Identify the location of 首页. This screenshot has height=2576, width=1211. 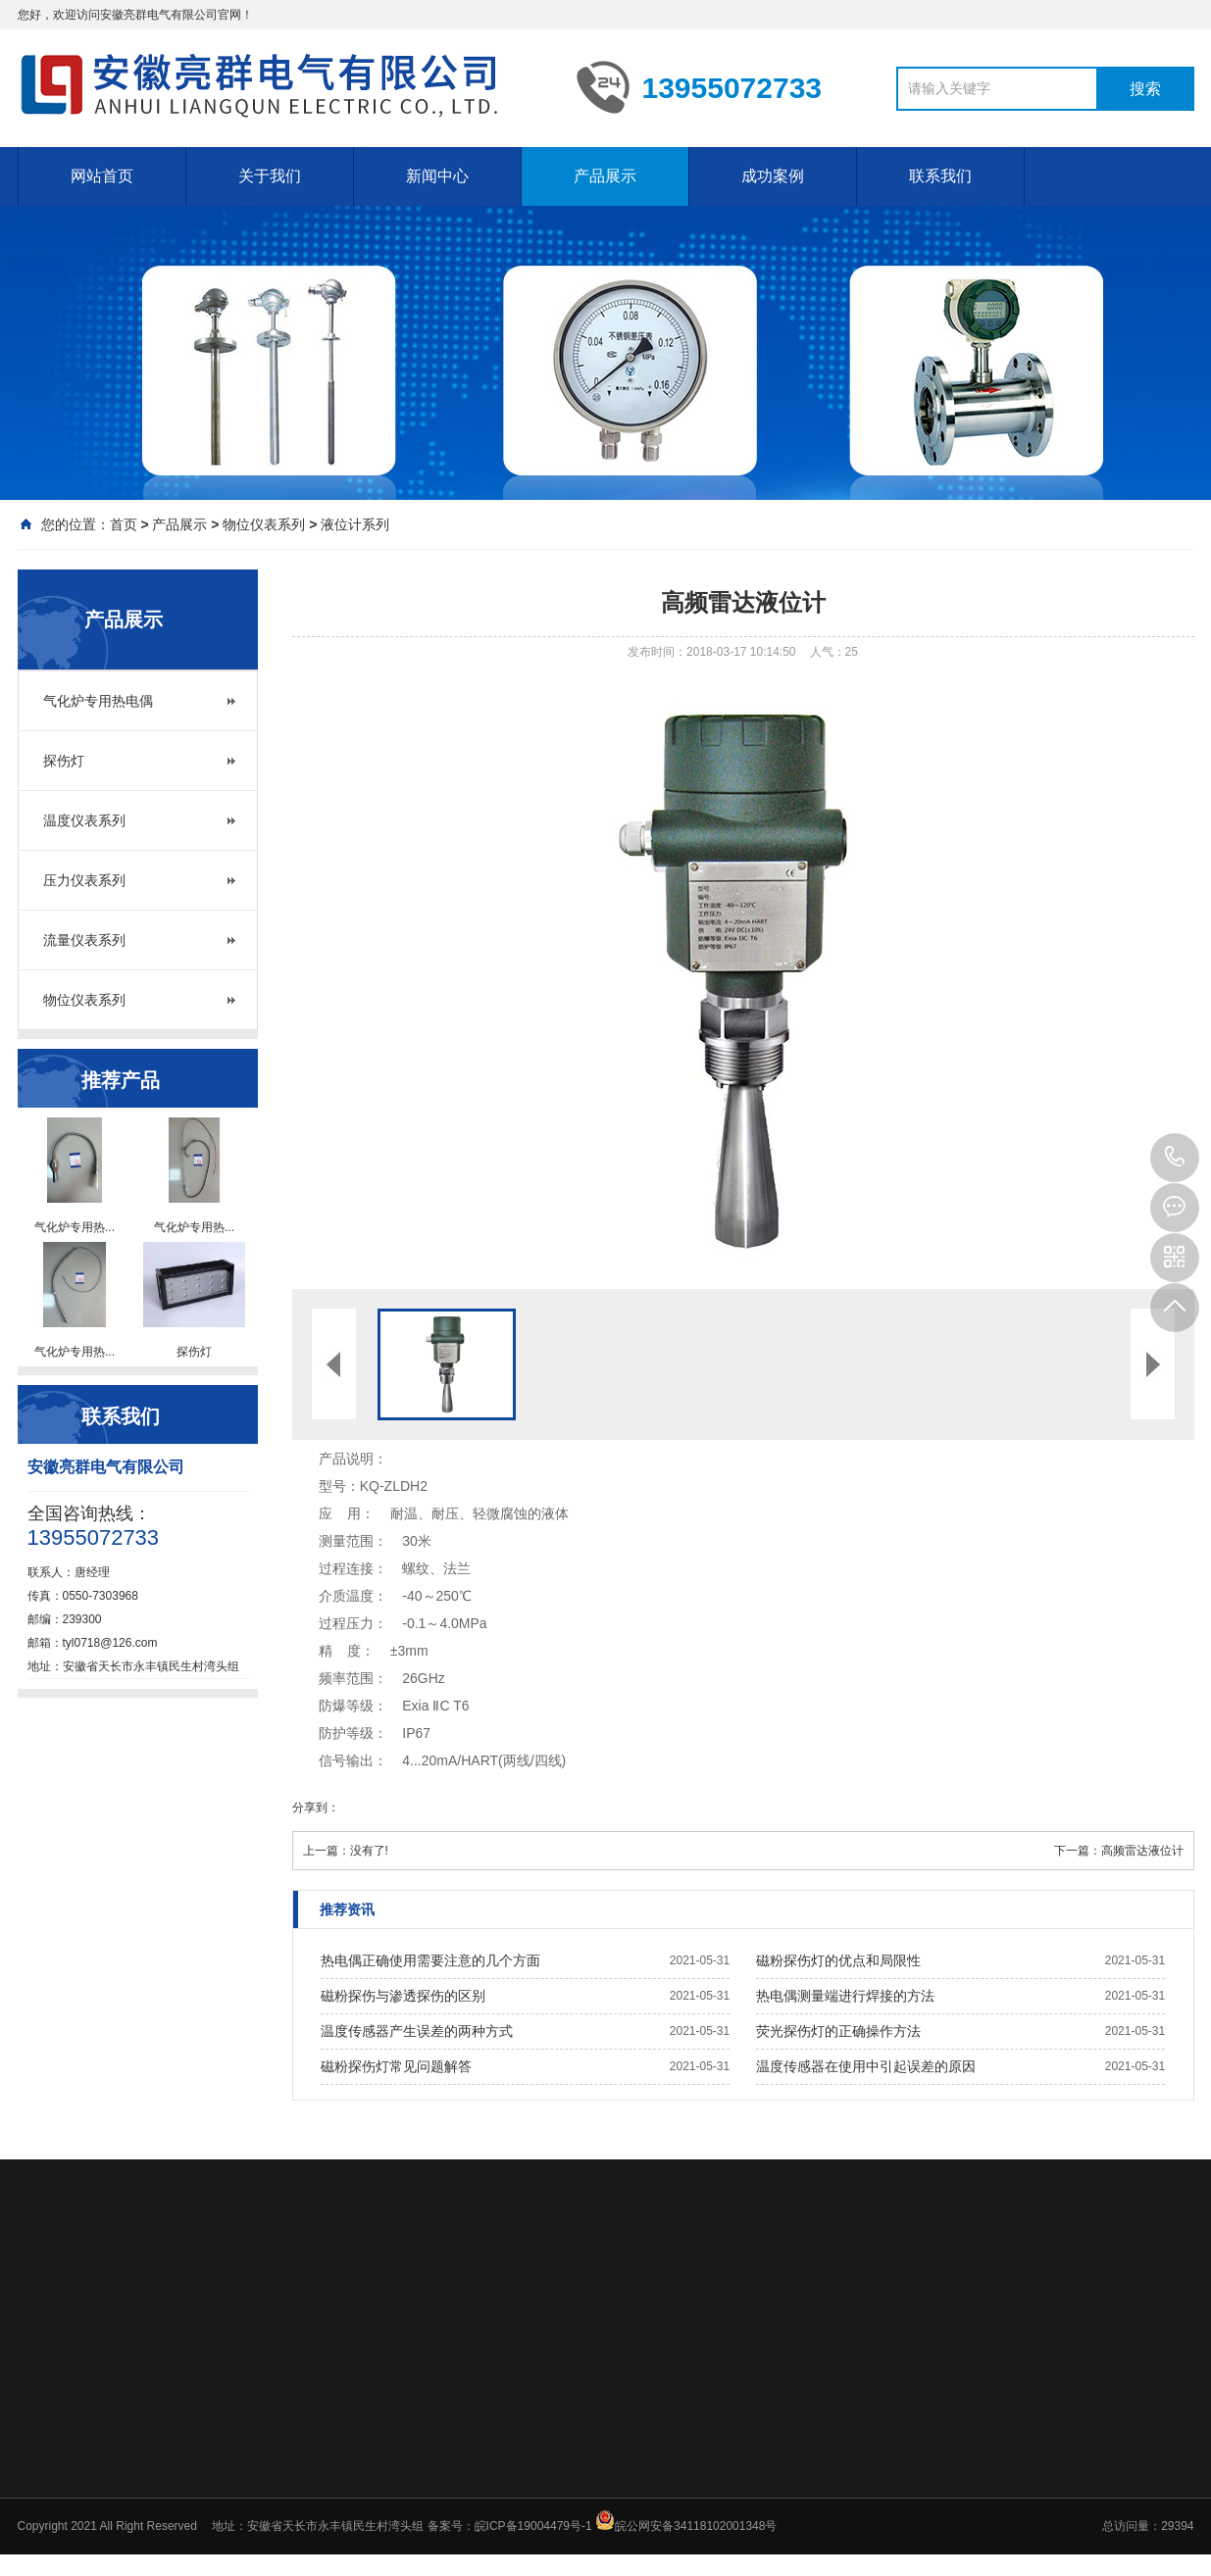
(123, 524).